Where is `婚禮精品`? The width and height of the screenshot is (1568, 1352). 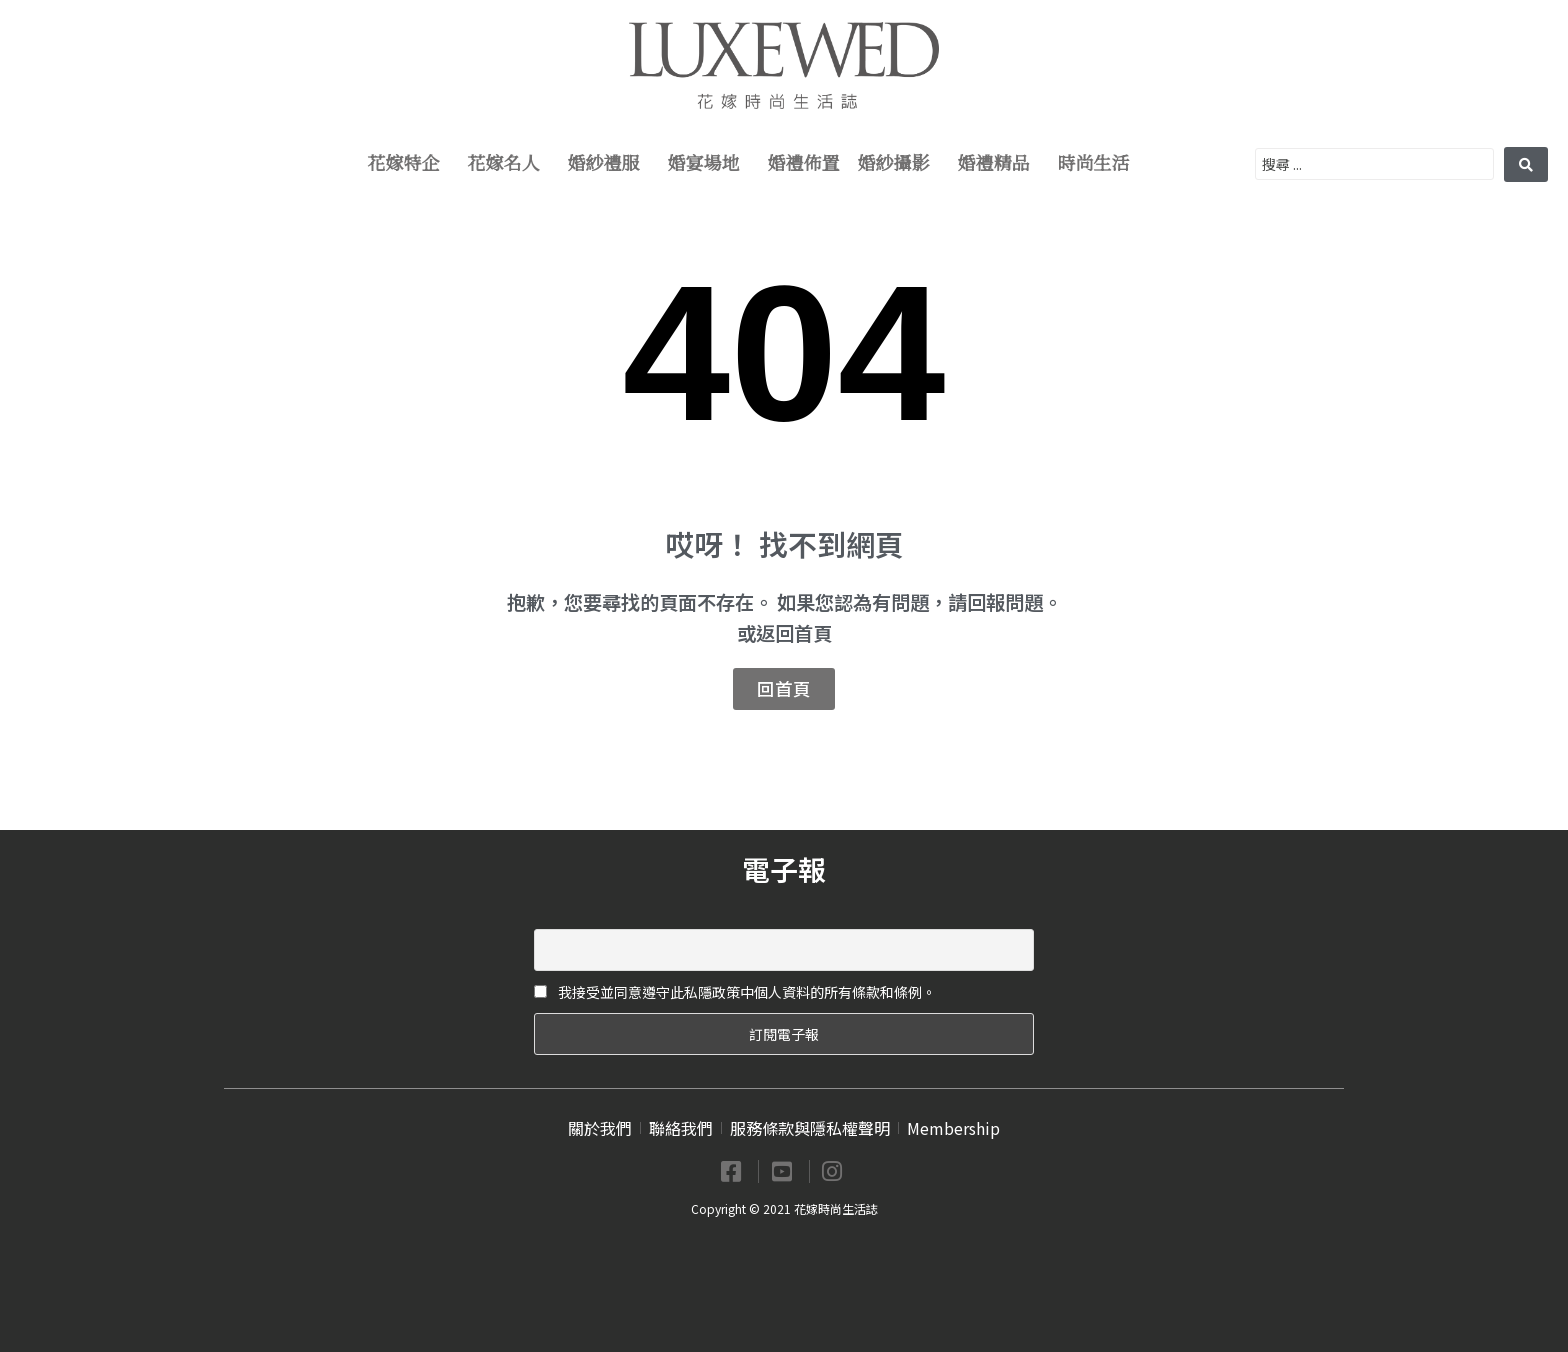 婚禮精品 is located at coordinates (999, 164).